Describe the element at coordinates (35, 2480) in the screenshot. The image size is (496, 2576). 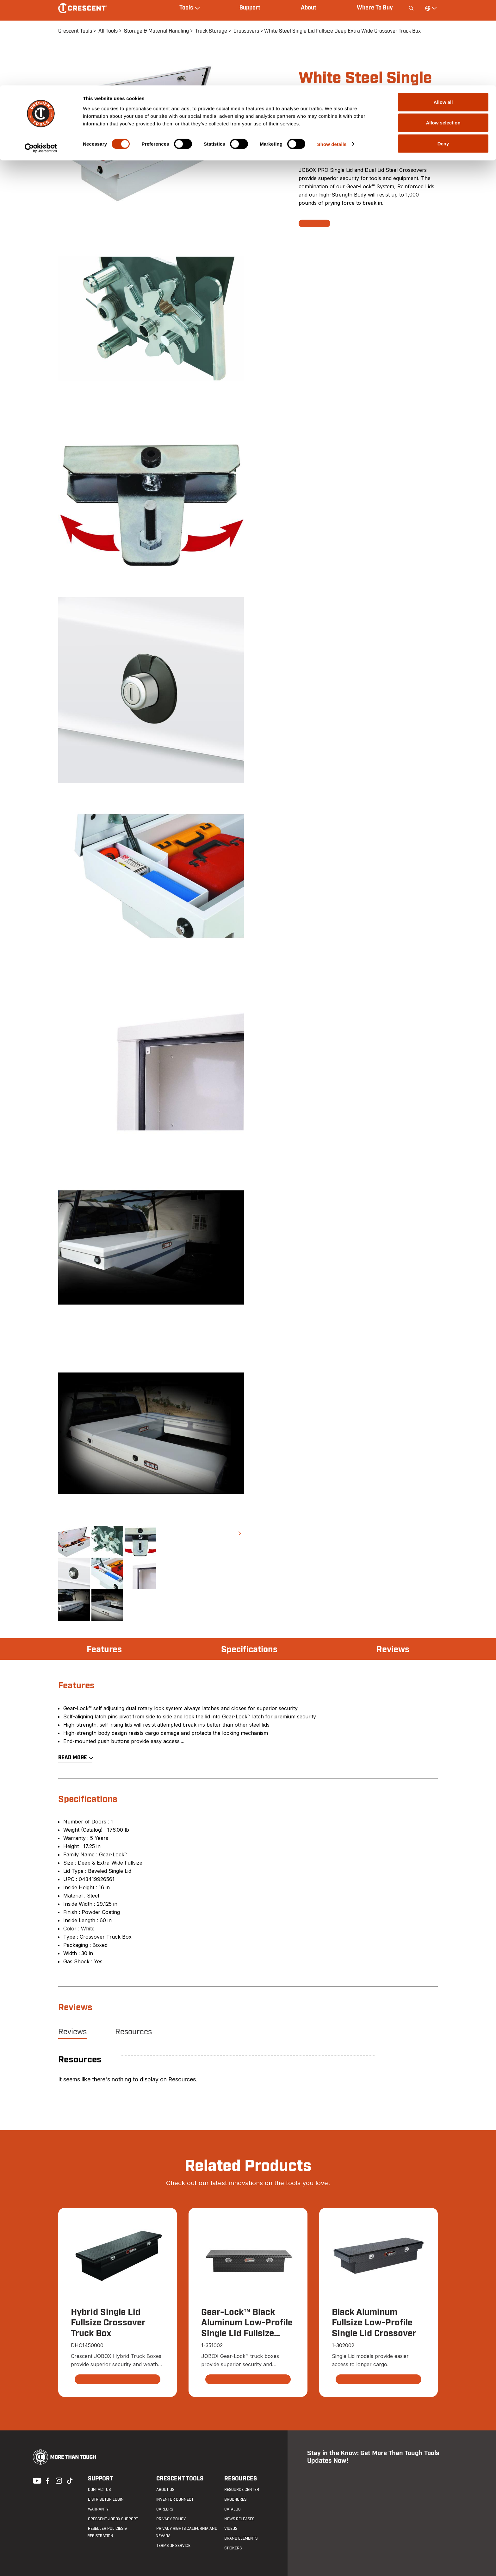
I see `Youtube` at that location.